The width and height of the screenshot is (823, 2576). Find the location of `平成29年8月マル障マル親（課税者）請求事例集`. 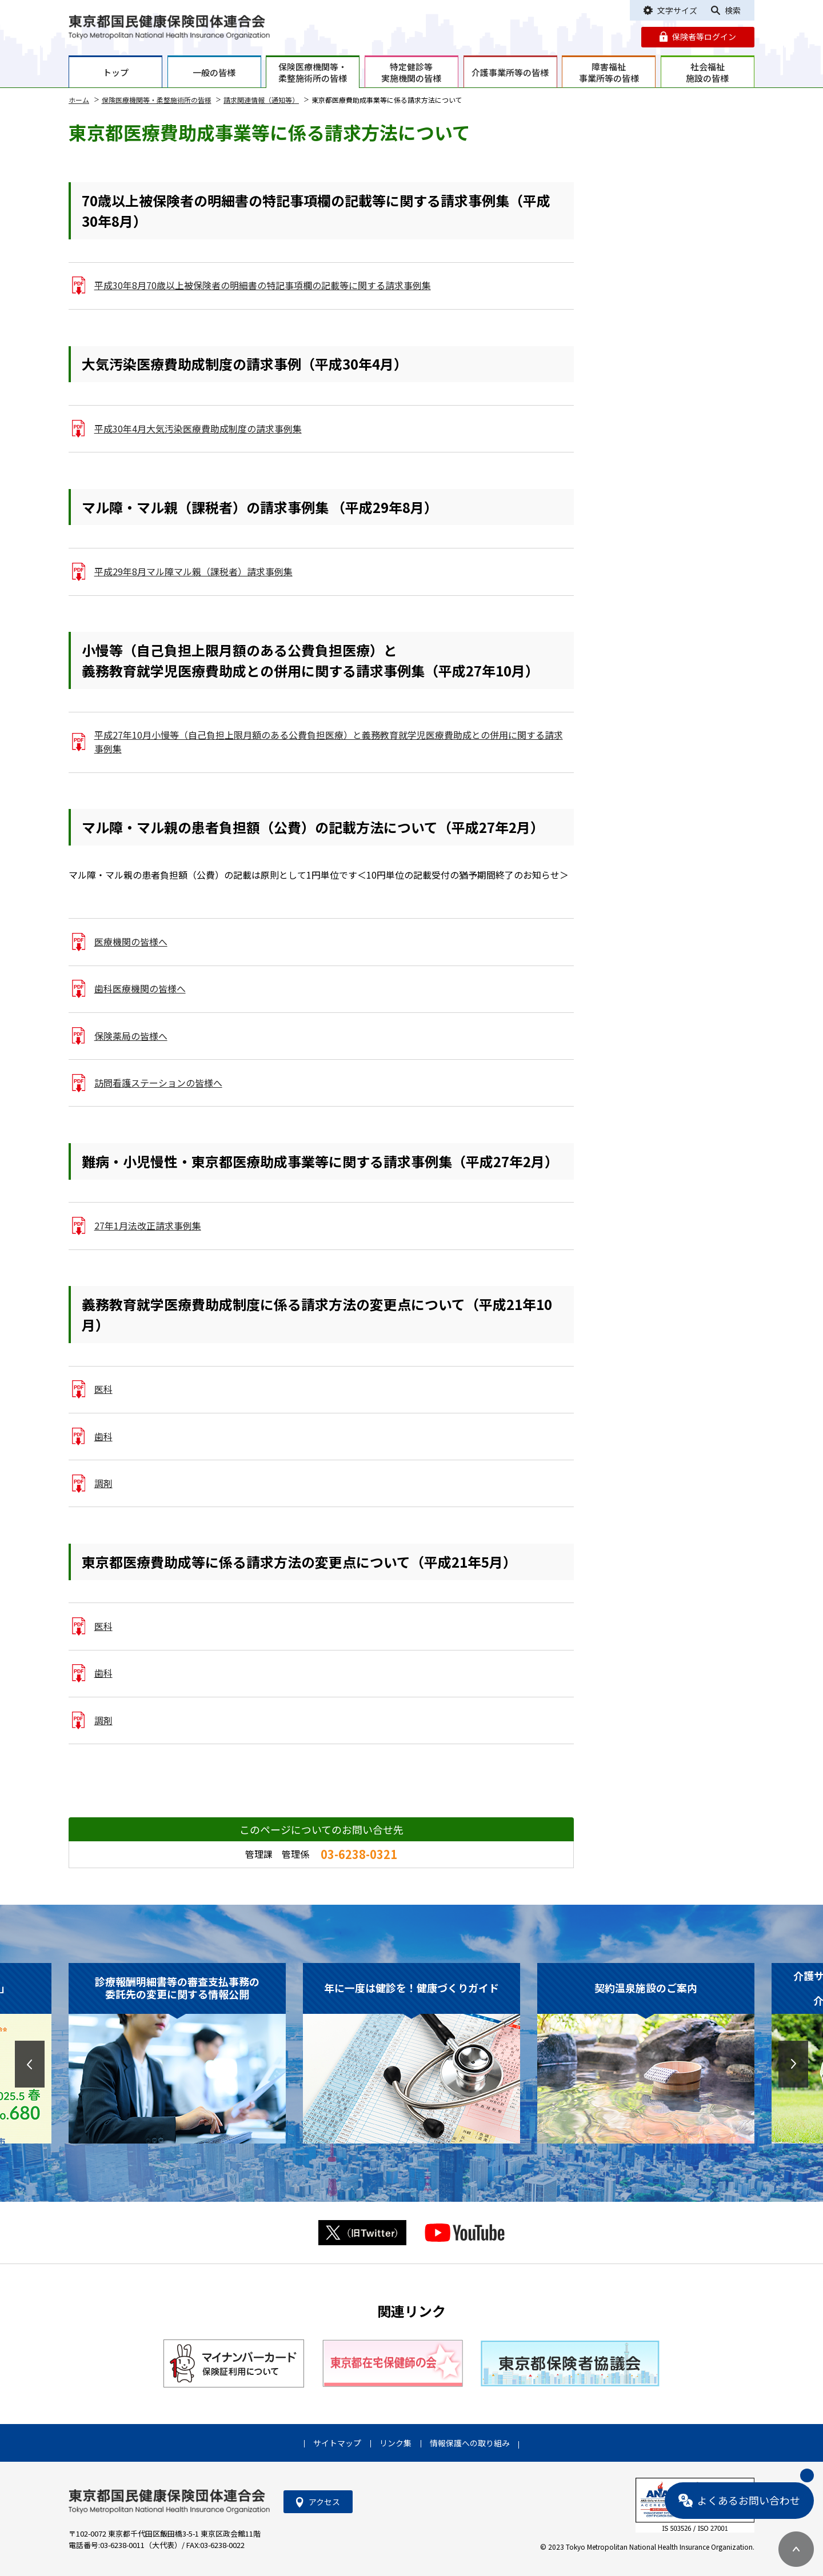

平成29年8月マル障マル親（課税者）請求事例集 is located at coordinates (193, 571).